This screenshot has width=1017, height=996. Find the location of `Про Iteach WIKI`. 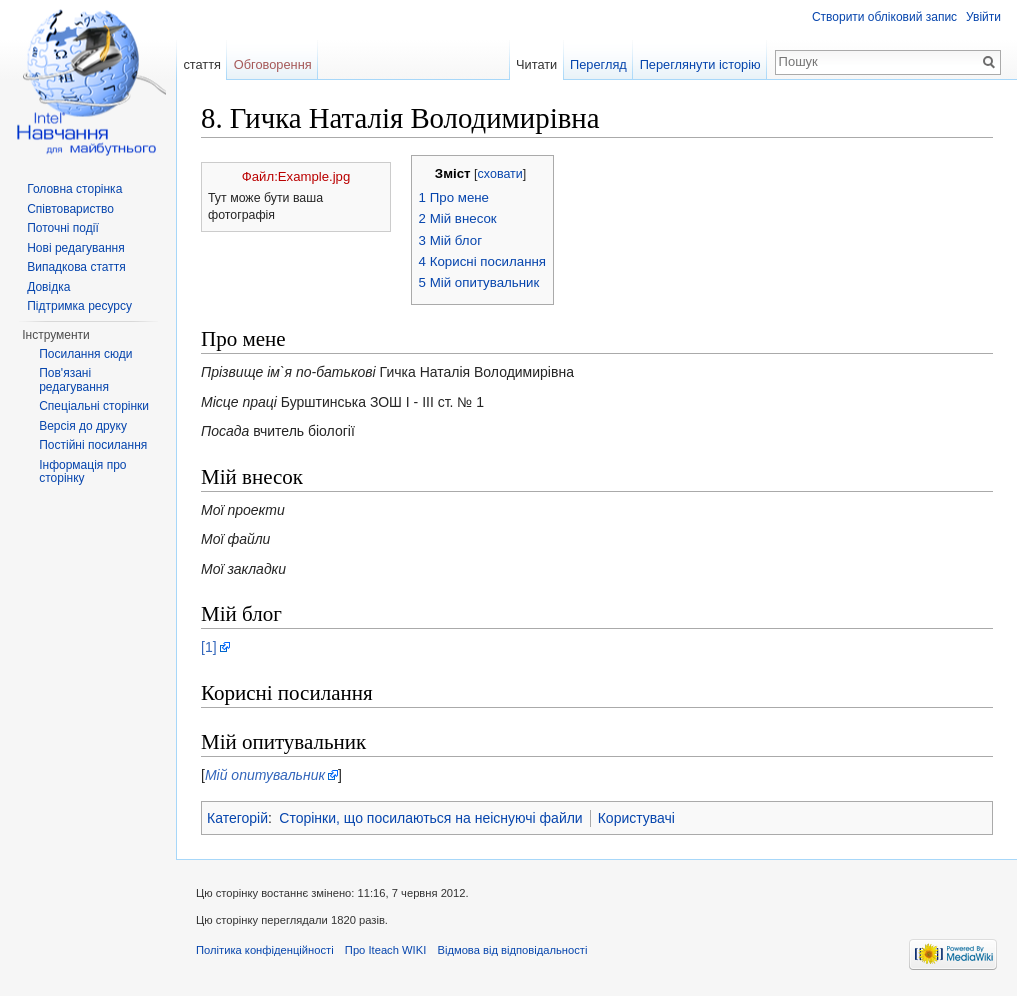

Про Iteach WIKI is located at coordinates (385, 950).